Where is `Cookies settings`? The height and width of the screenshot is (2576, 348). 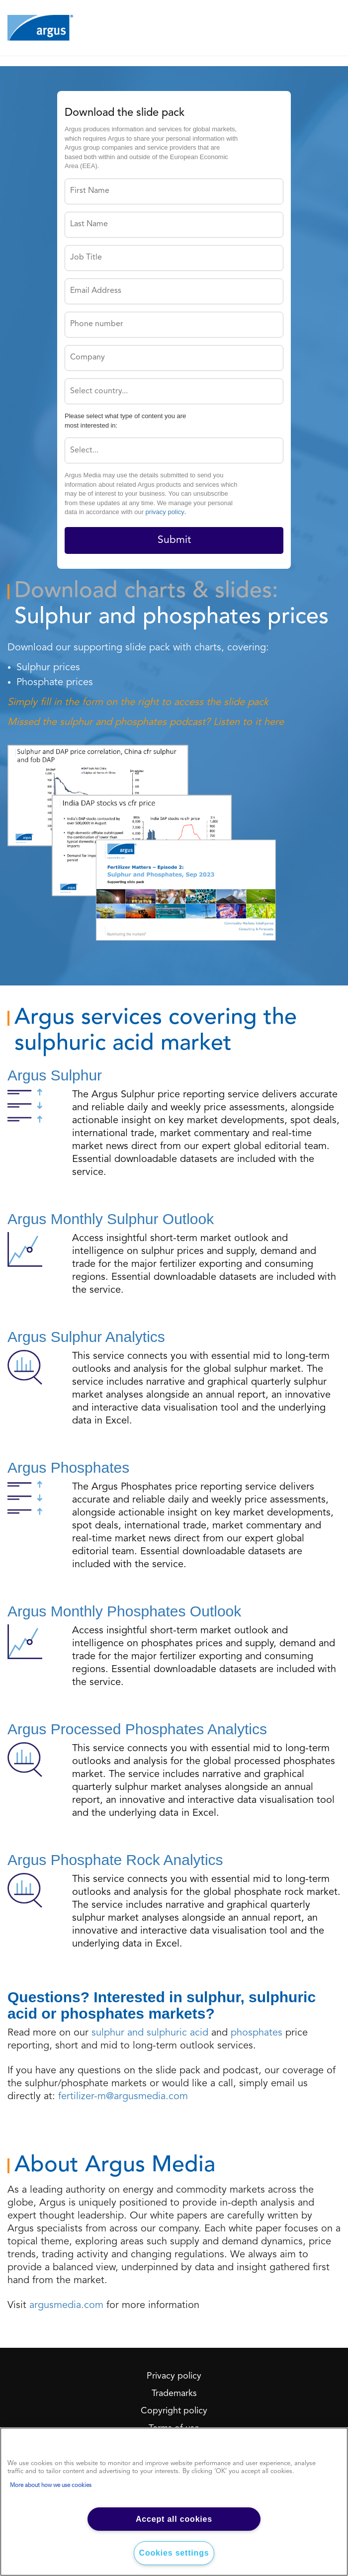 Cookies settings is located at coordinates (174, 2553).